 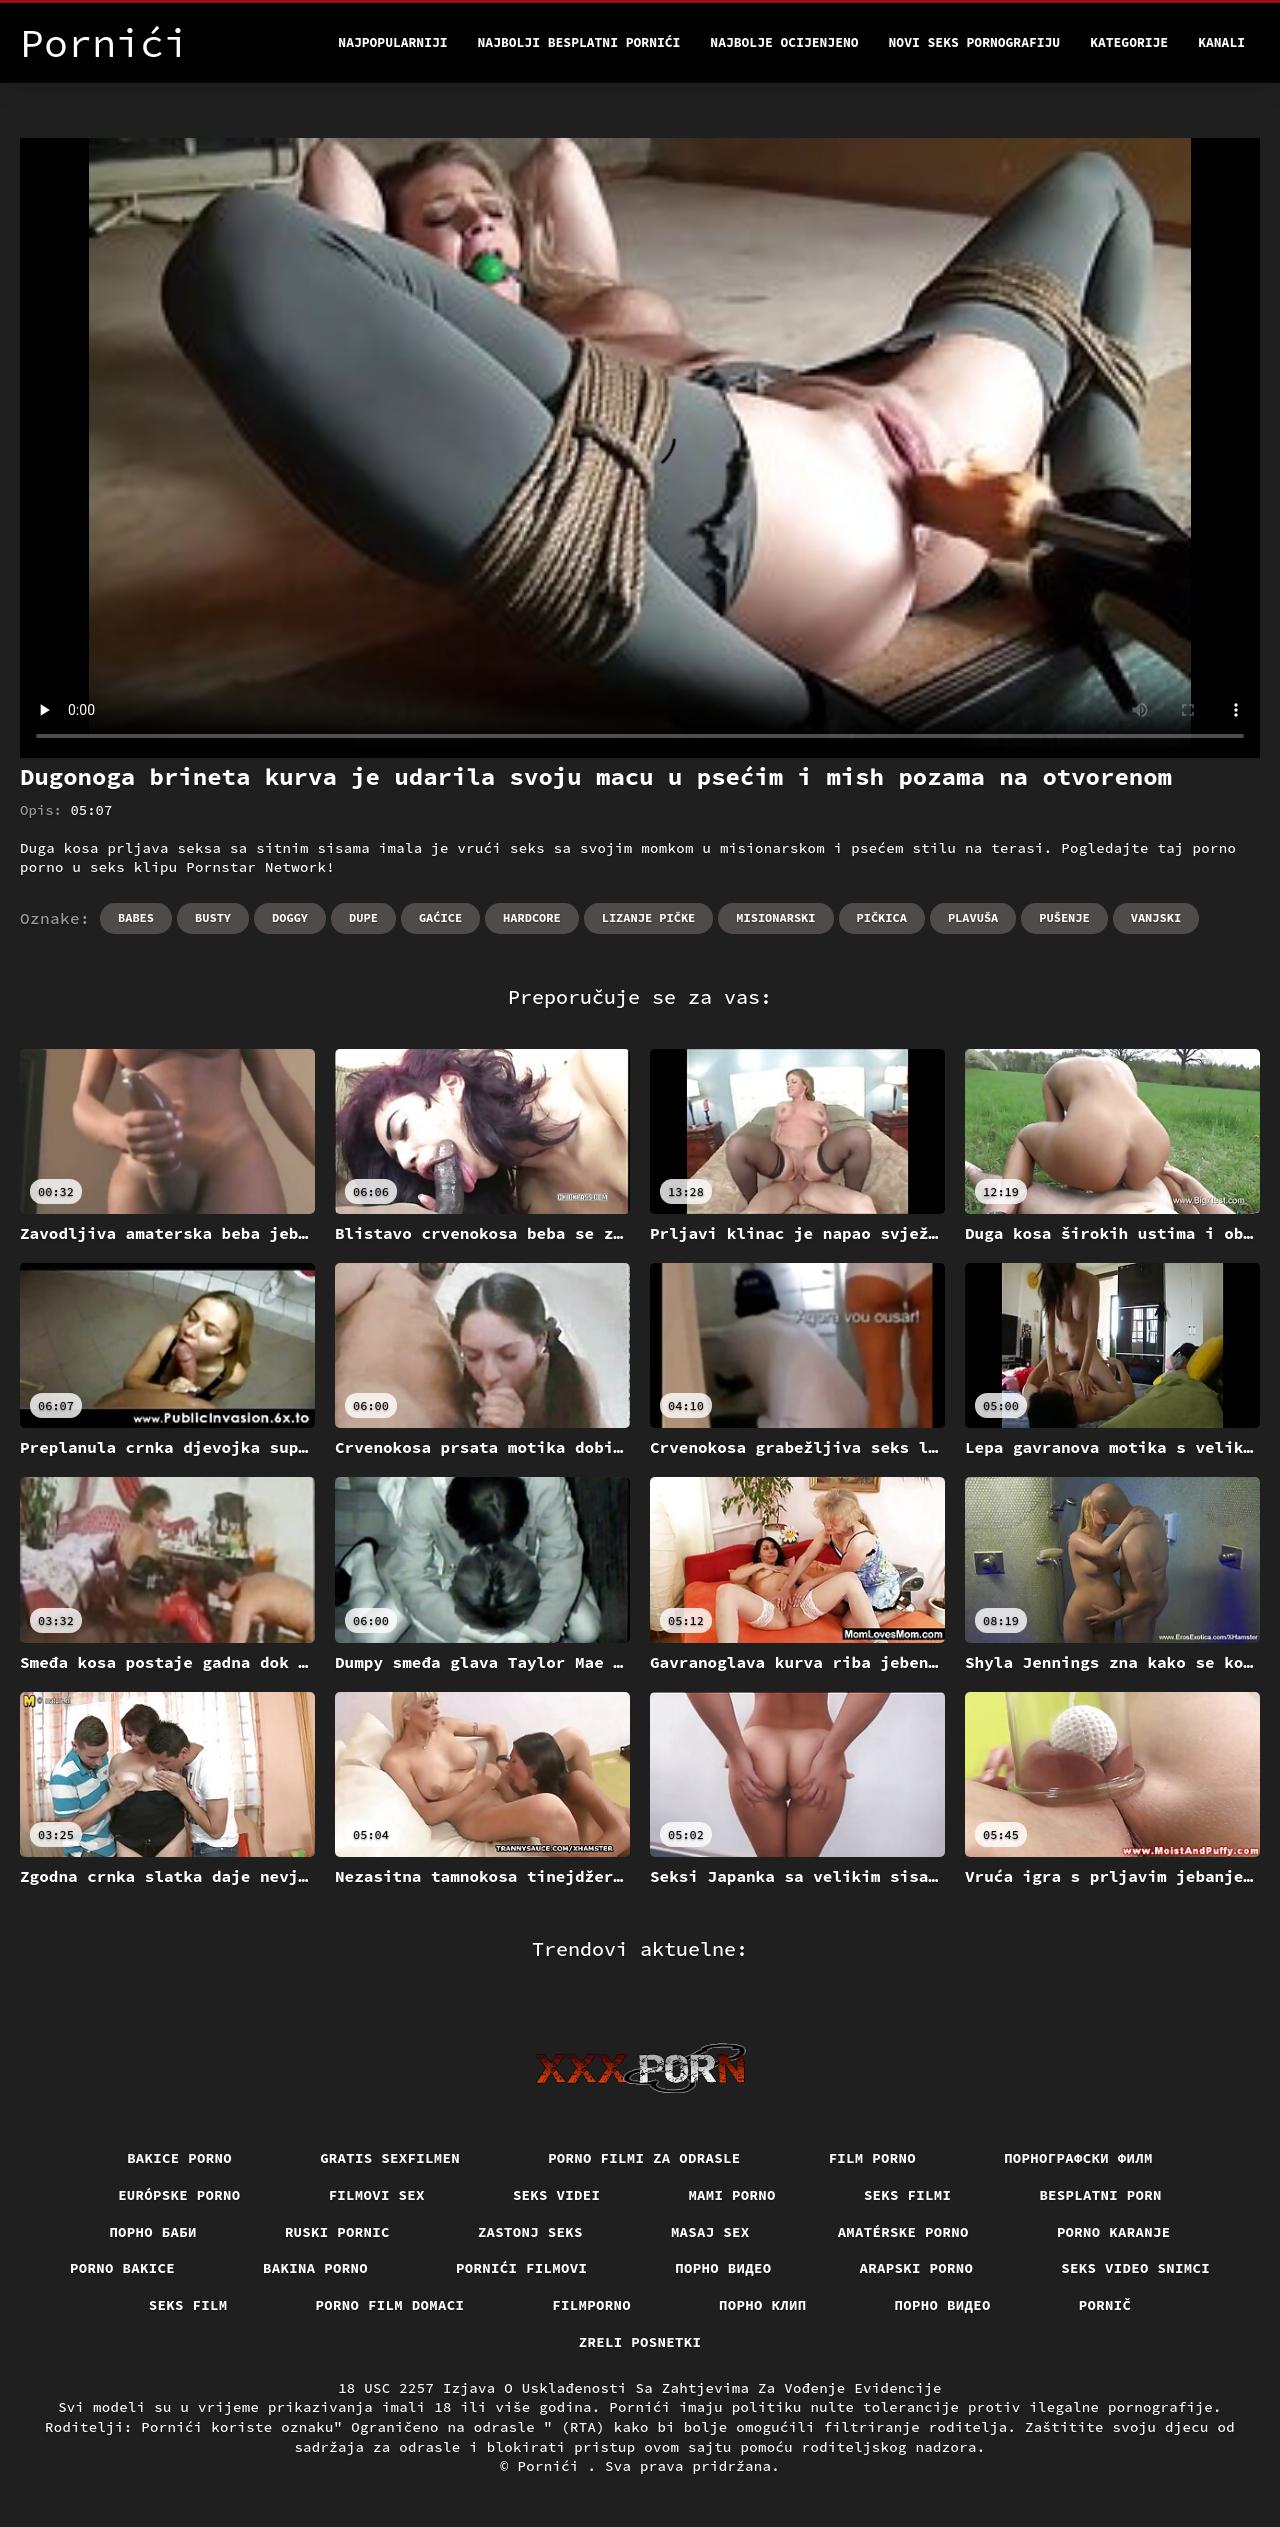 I want to click on Porno filmi za odrasle, so click(x=644, y=2158).